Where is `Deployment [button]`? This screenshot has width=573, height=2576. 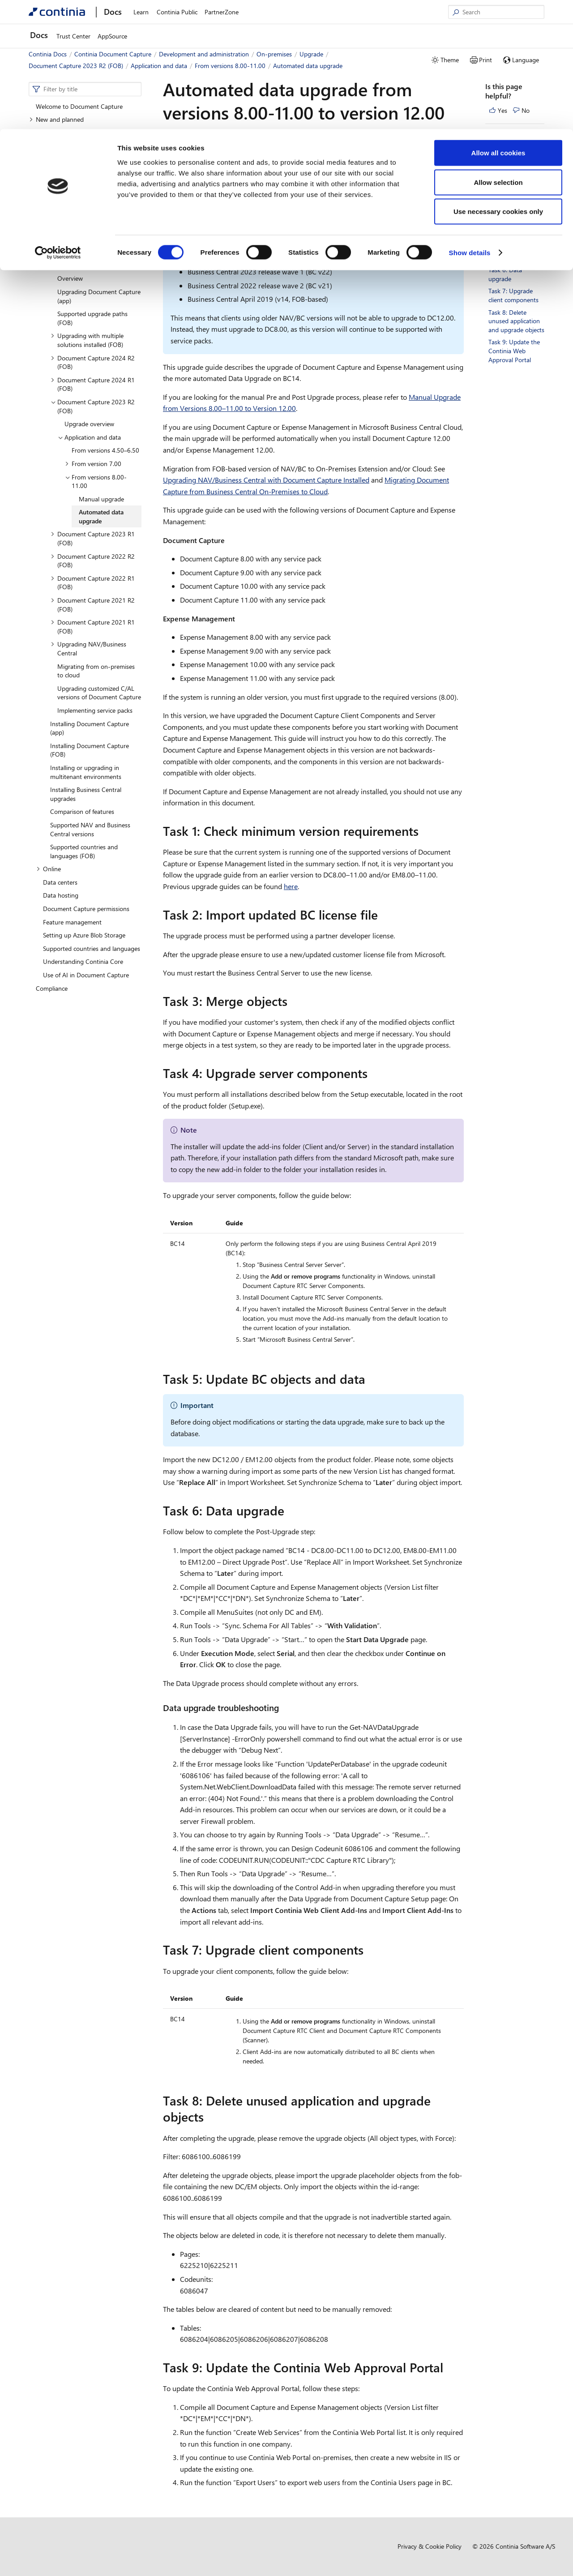
Deployment [button] is located at coordinates (63, 252).